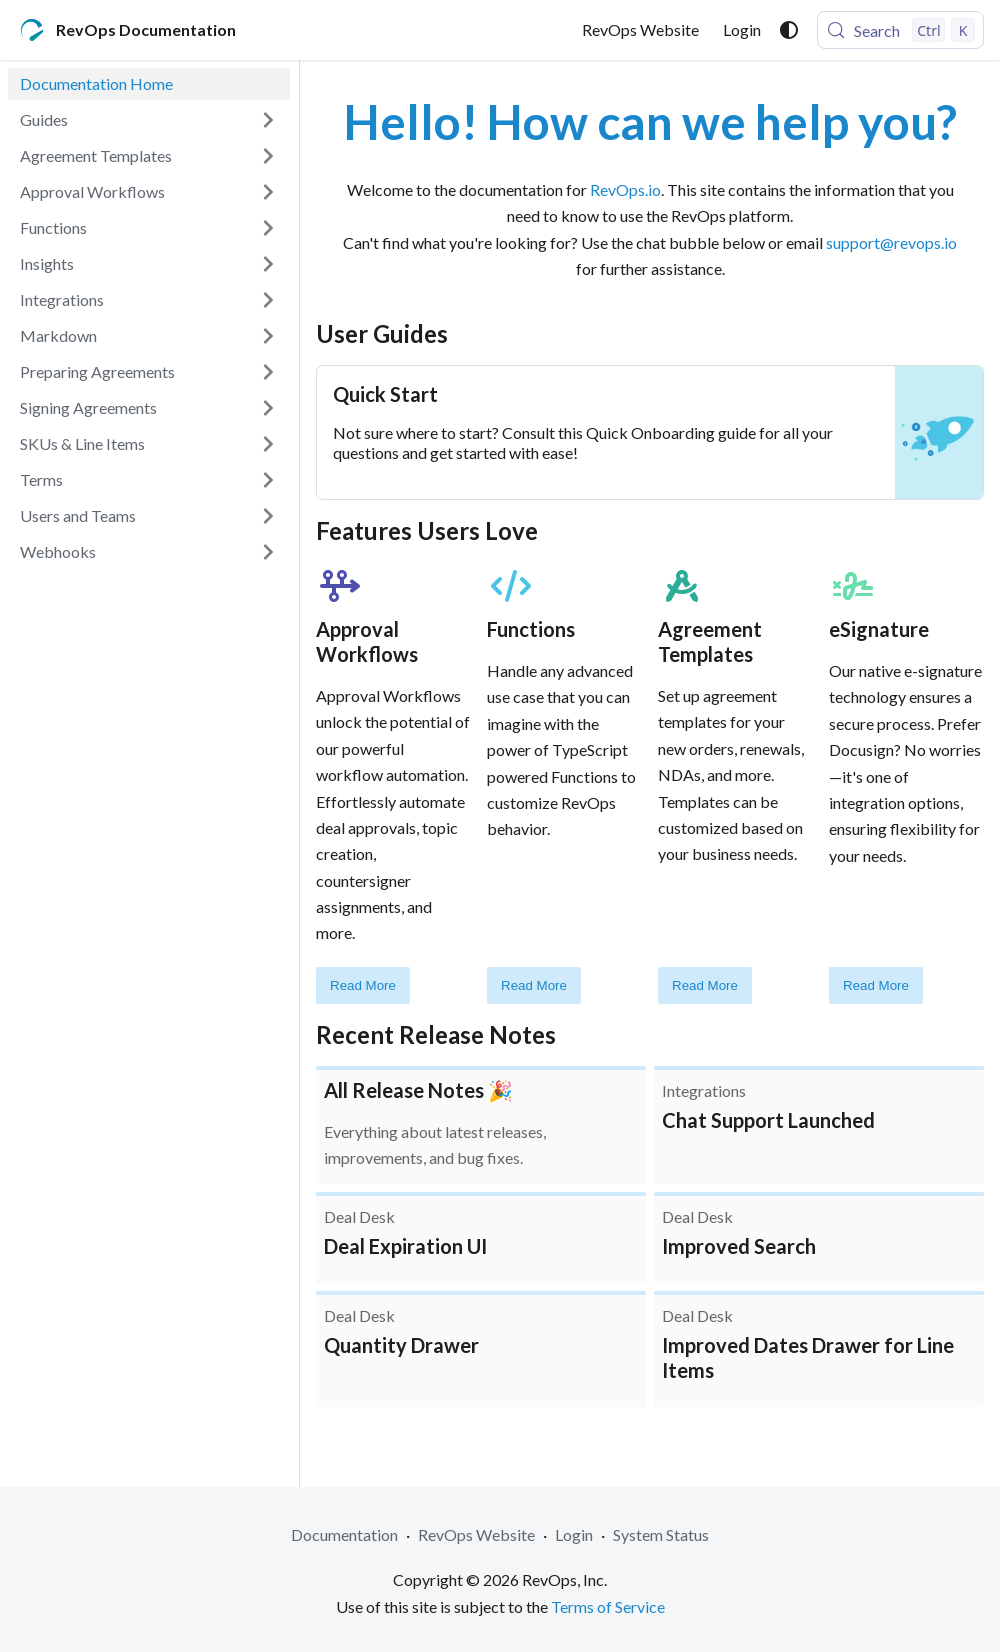 The height and width of the screenshot is (1652, 1000). What do you see at coordinates (268, 192) in the screenshot?
I see `[Expand sidebar category 'Approval Workflows']` at bounding box center [268, 192].